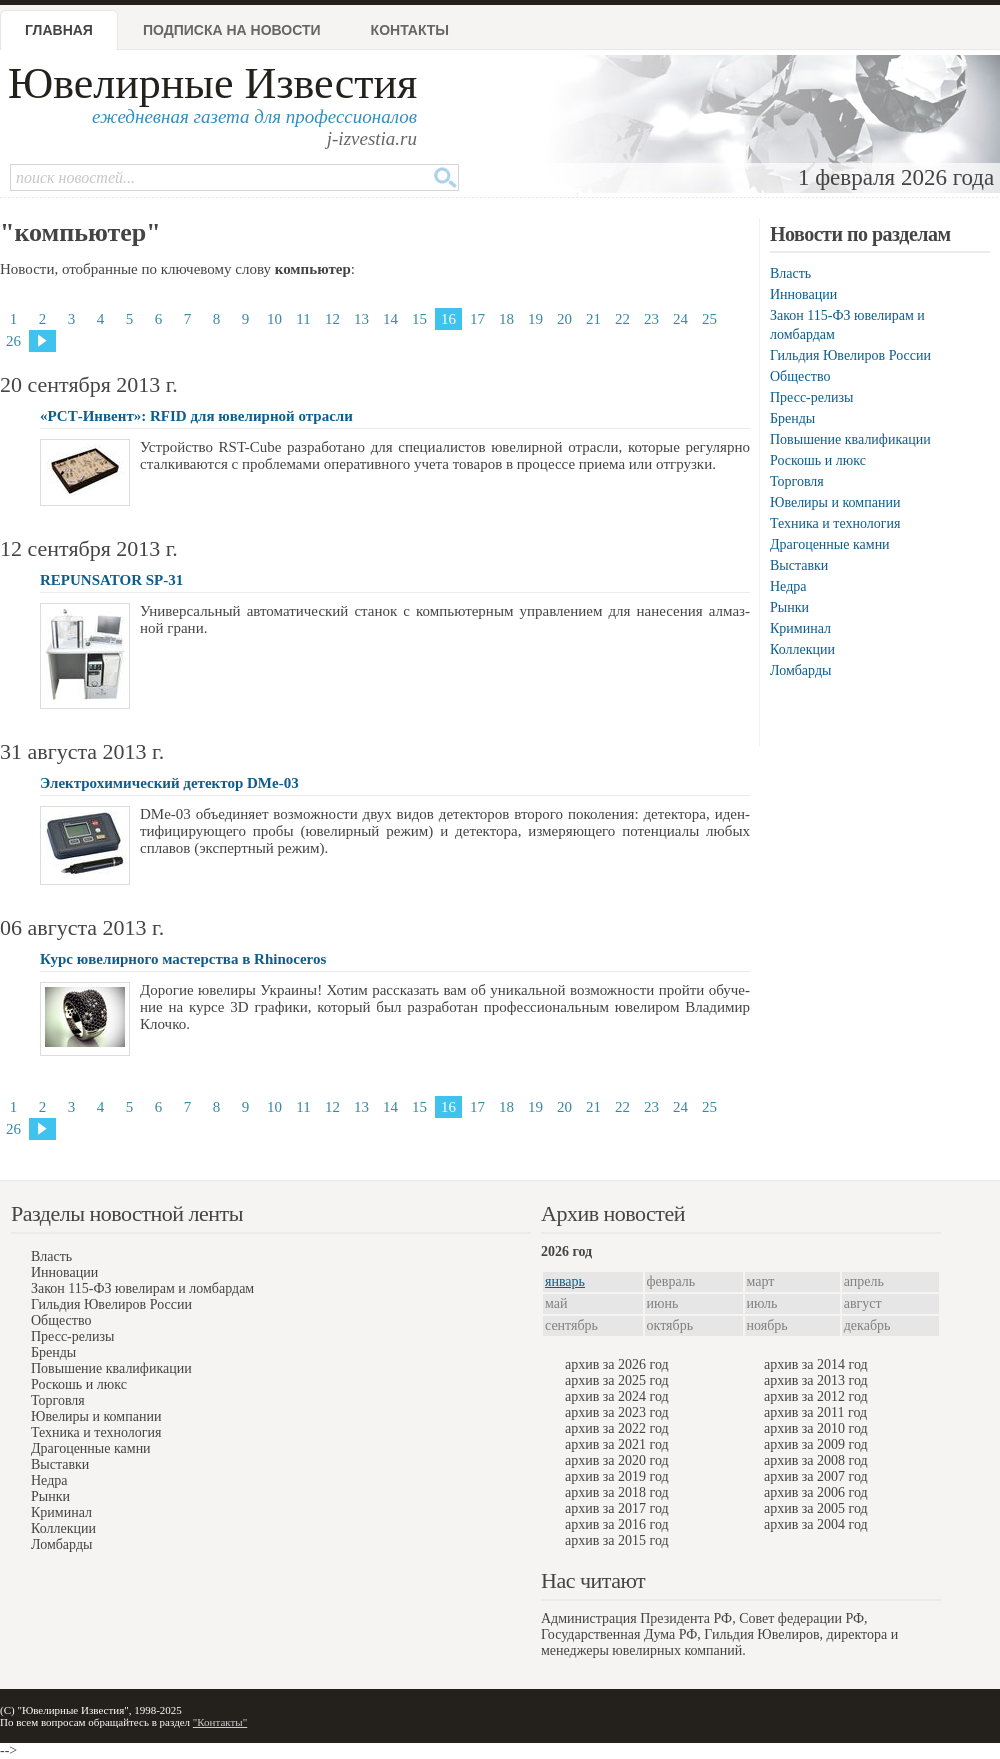 The image size is (1000, 1759). I want to click on 10, so click(274, 319).